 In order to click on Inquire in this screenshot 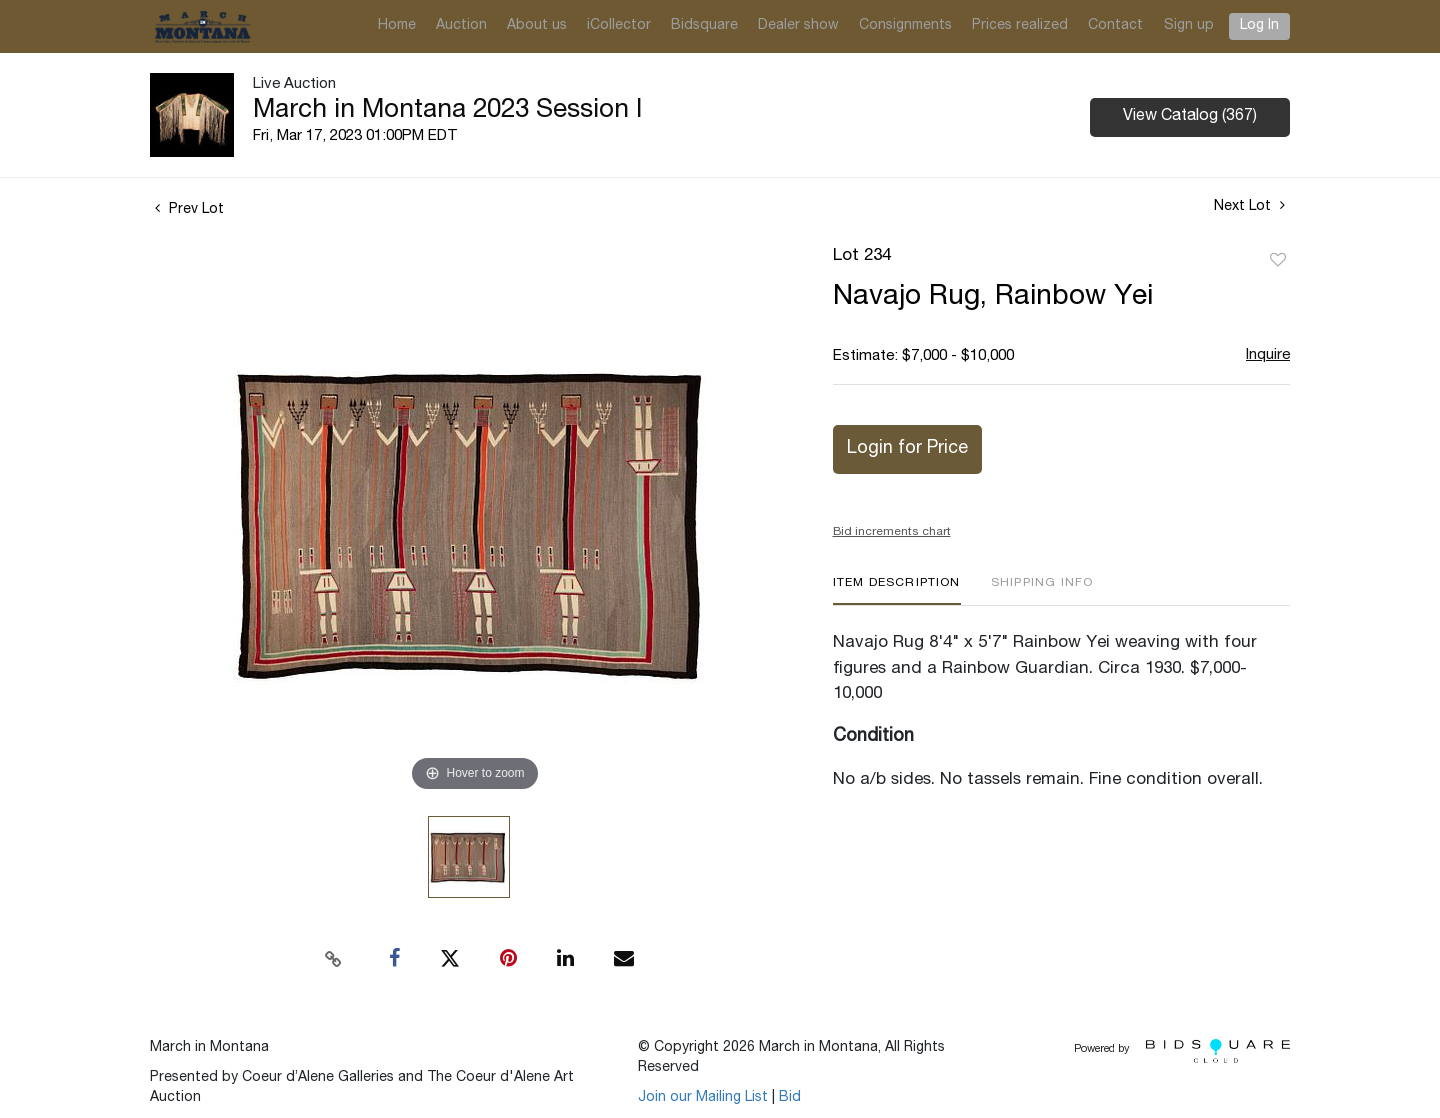, I will do `click(1268, 355)`.